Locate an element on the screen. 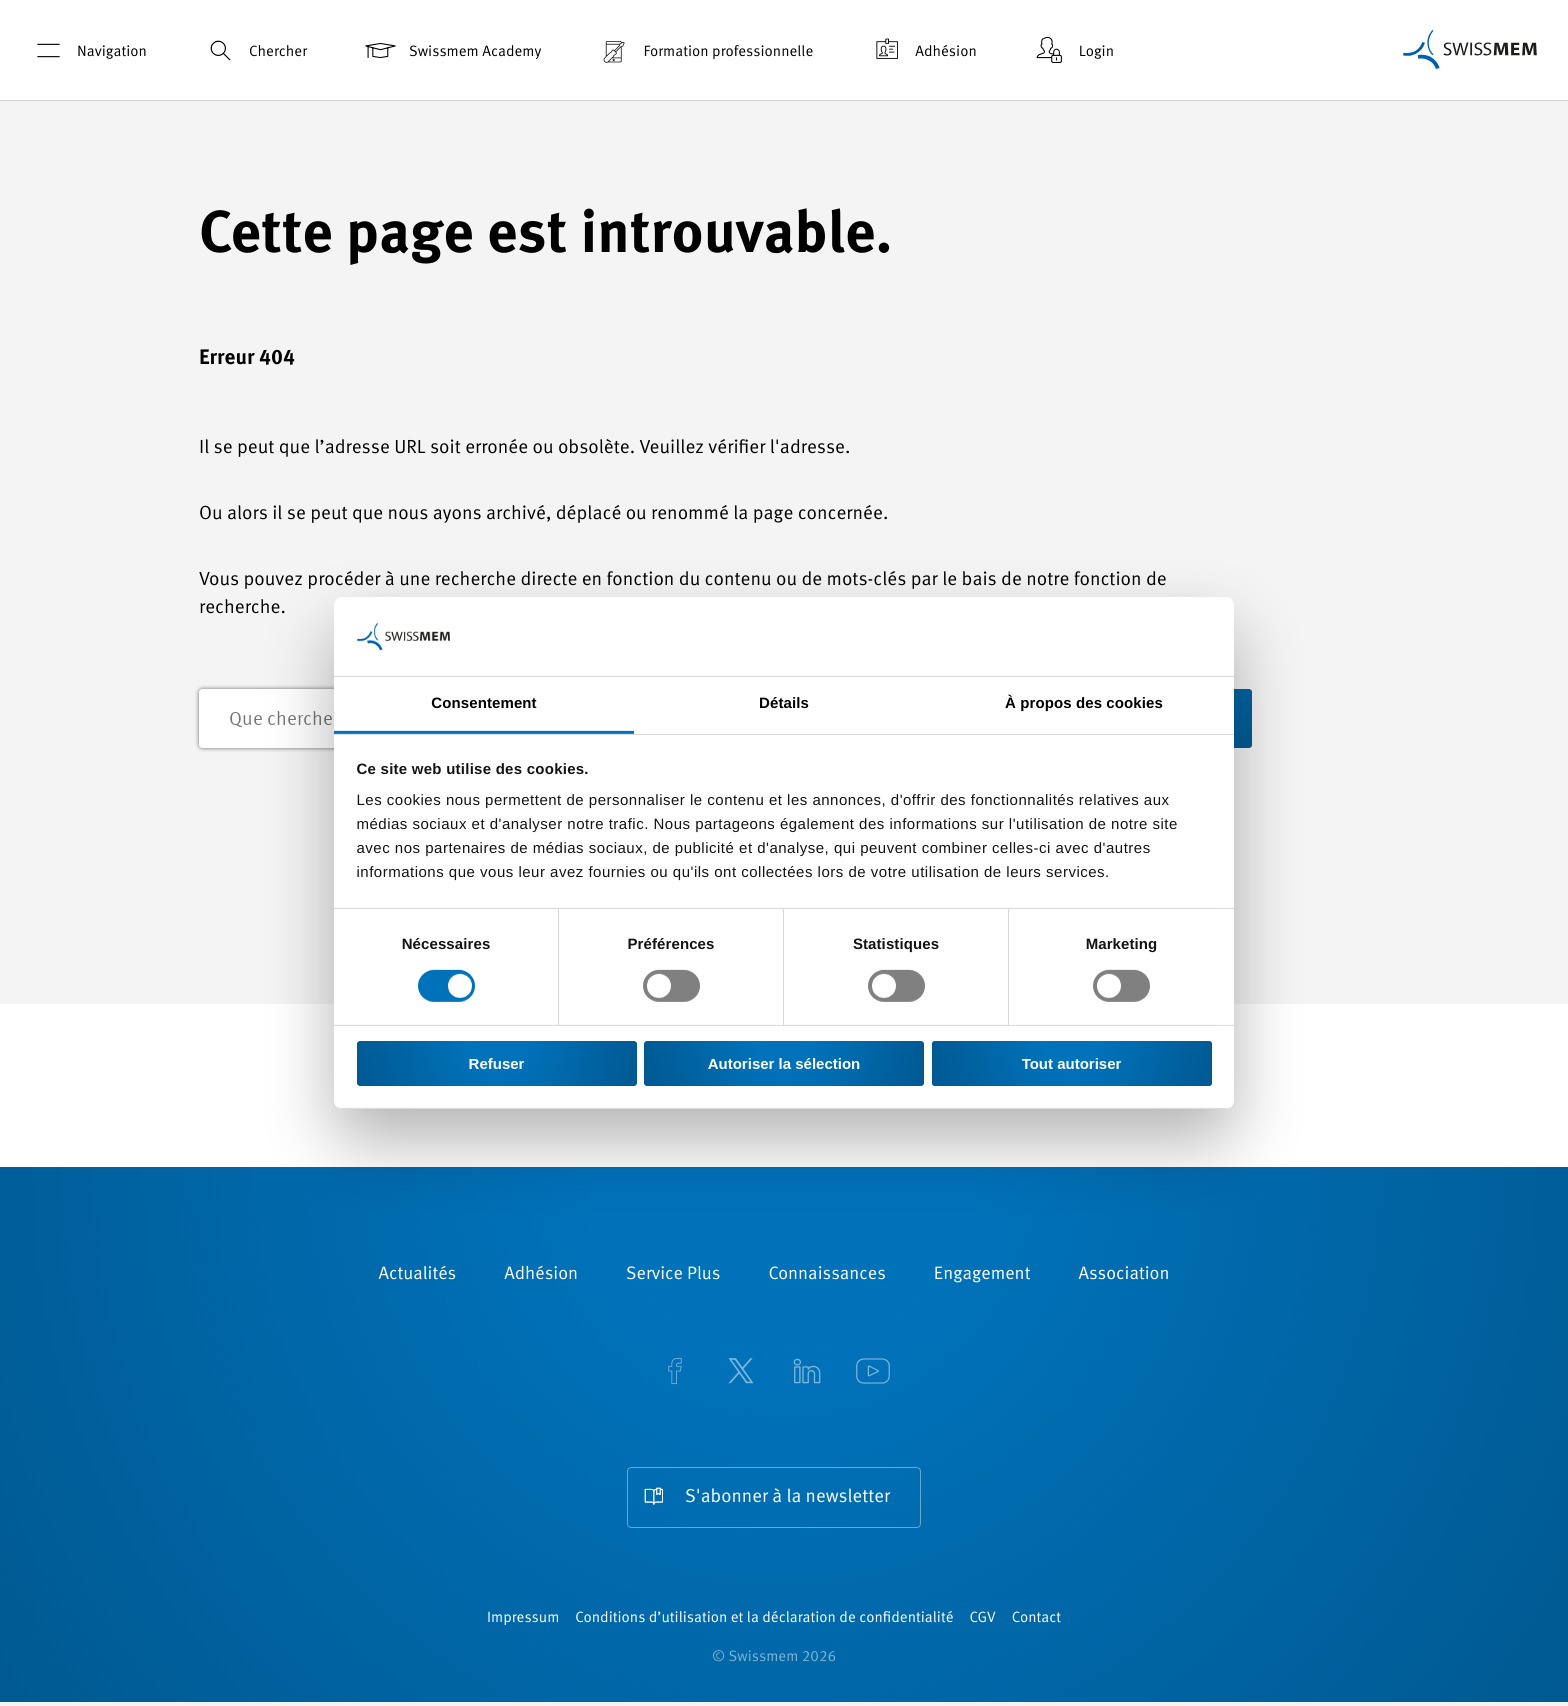  Impressum is located at coordinates (523, 1622).